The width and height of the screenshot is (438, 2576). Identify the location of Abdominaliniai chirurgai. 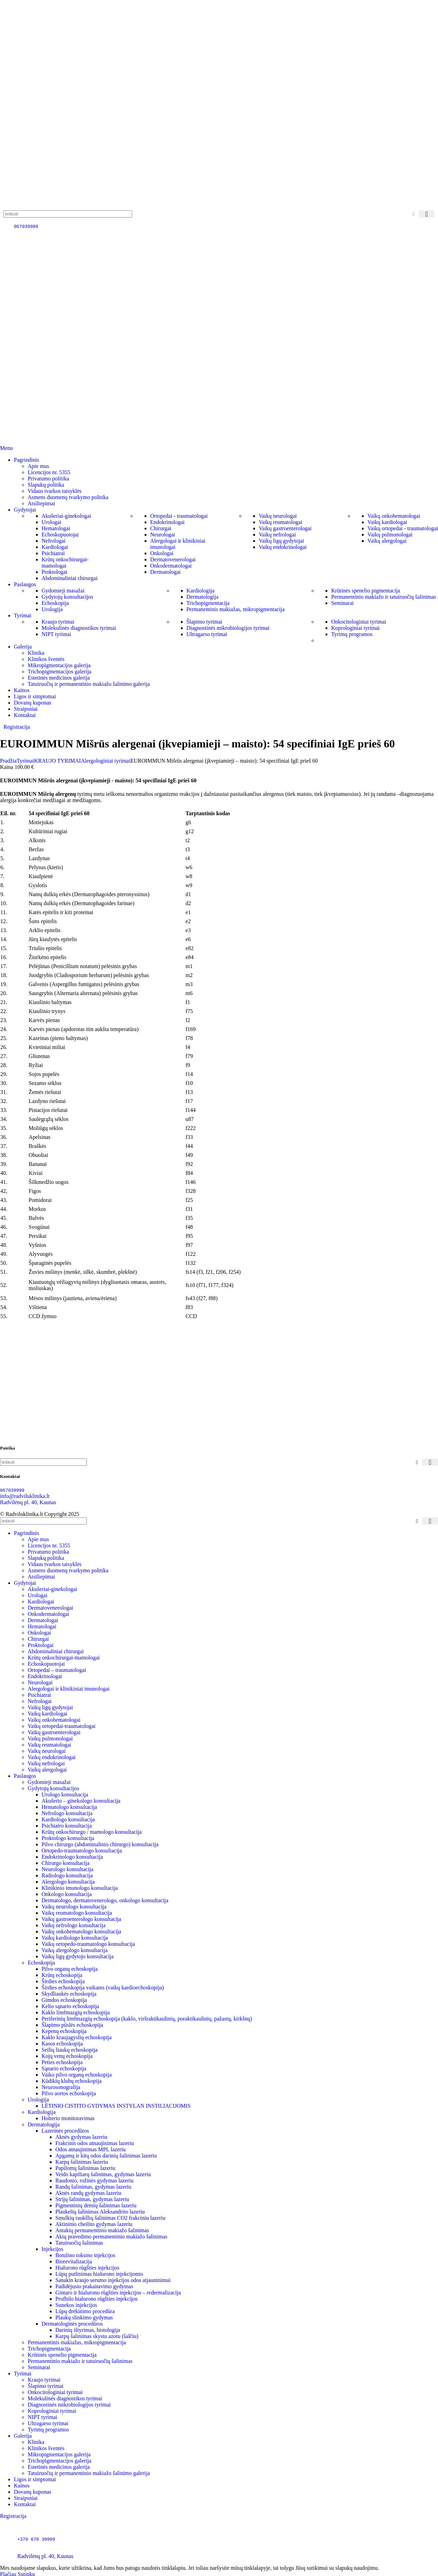
(70, 578).